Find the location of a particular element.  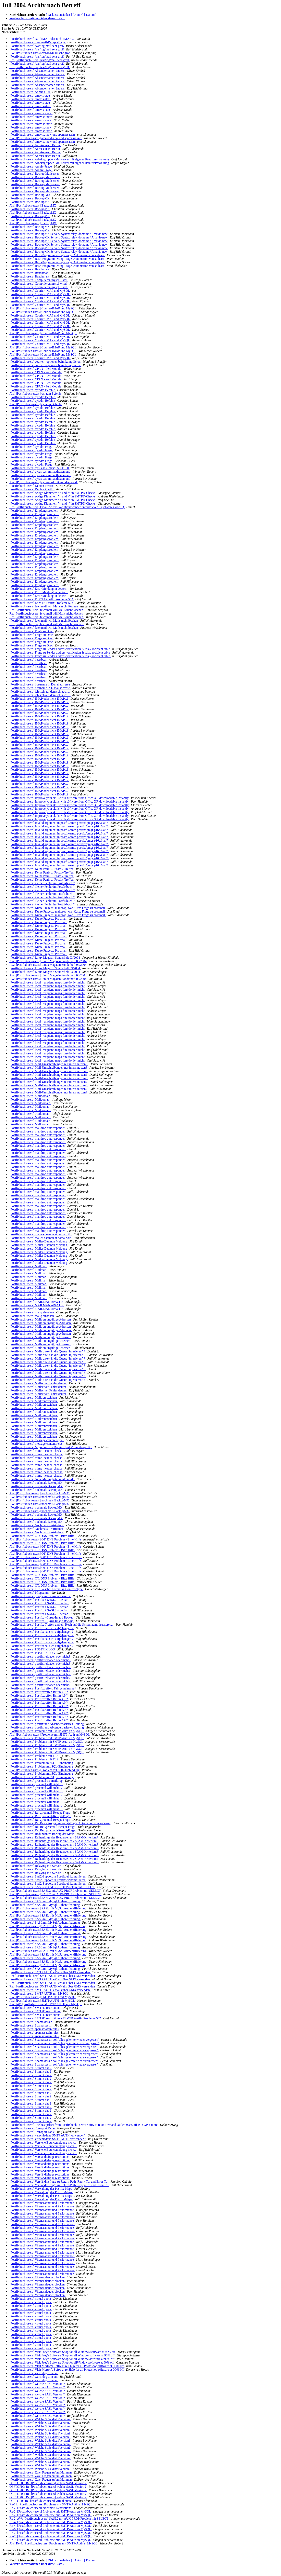

[Postfixbuch-users] Improve your skills with s0ftware from Office XP, downloadable instantly is located at coordinates (69, 798).